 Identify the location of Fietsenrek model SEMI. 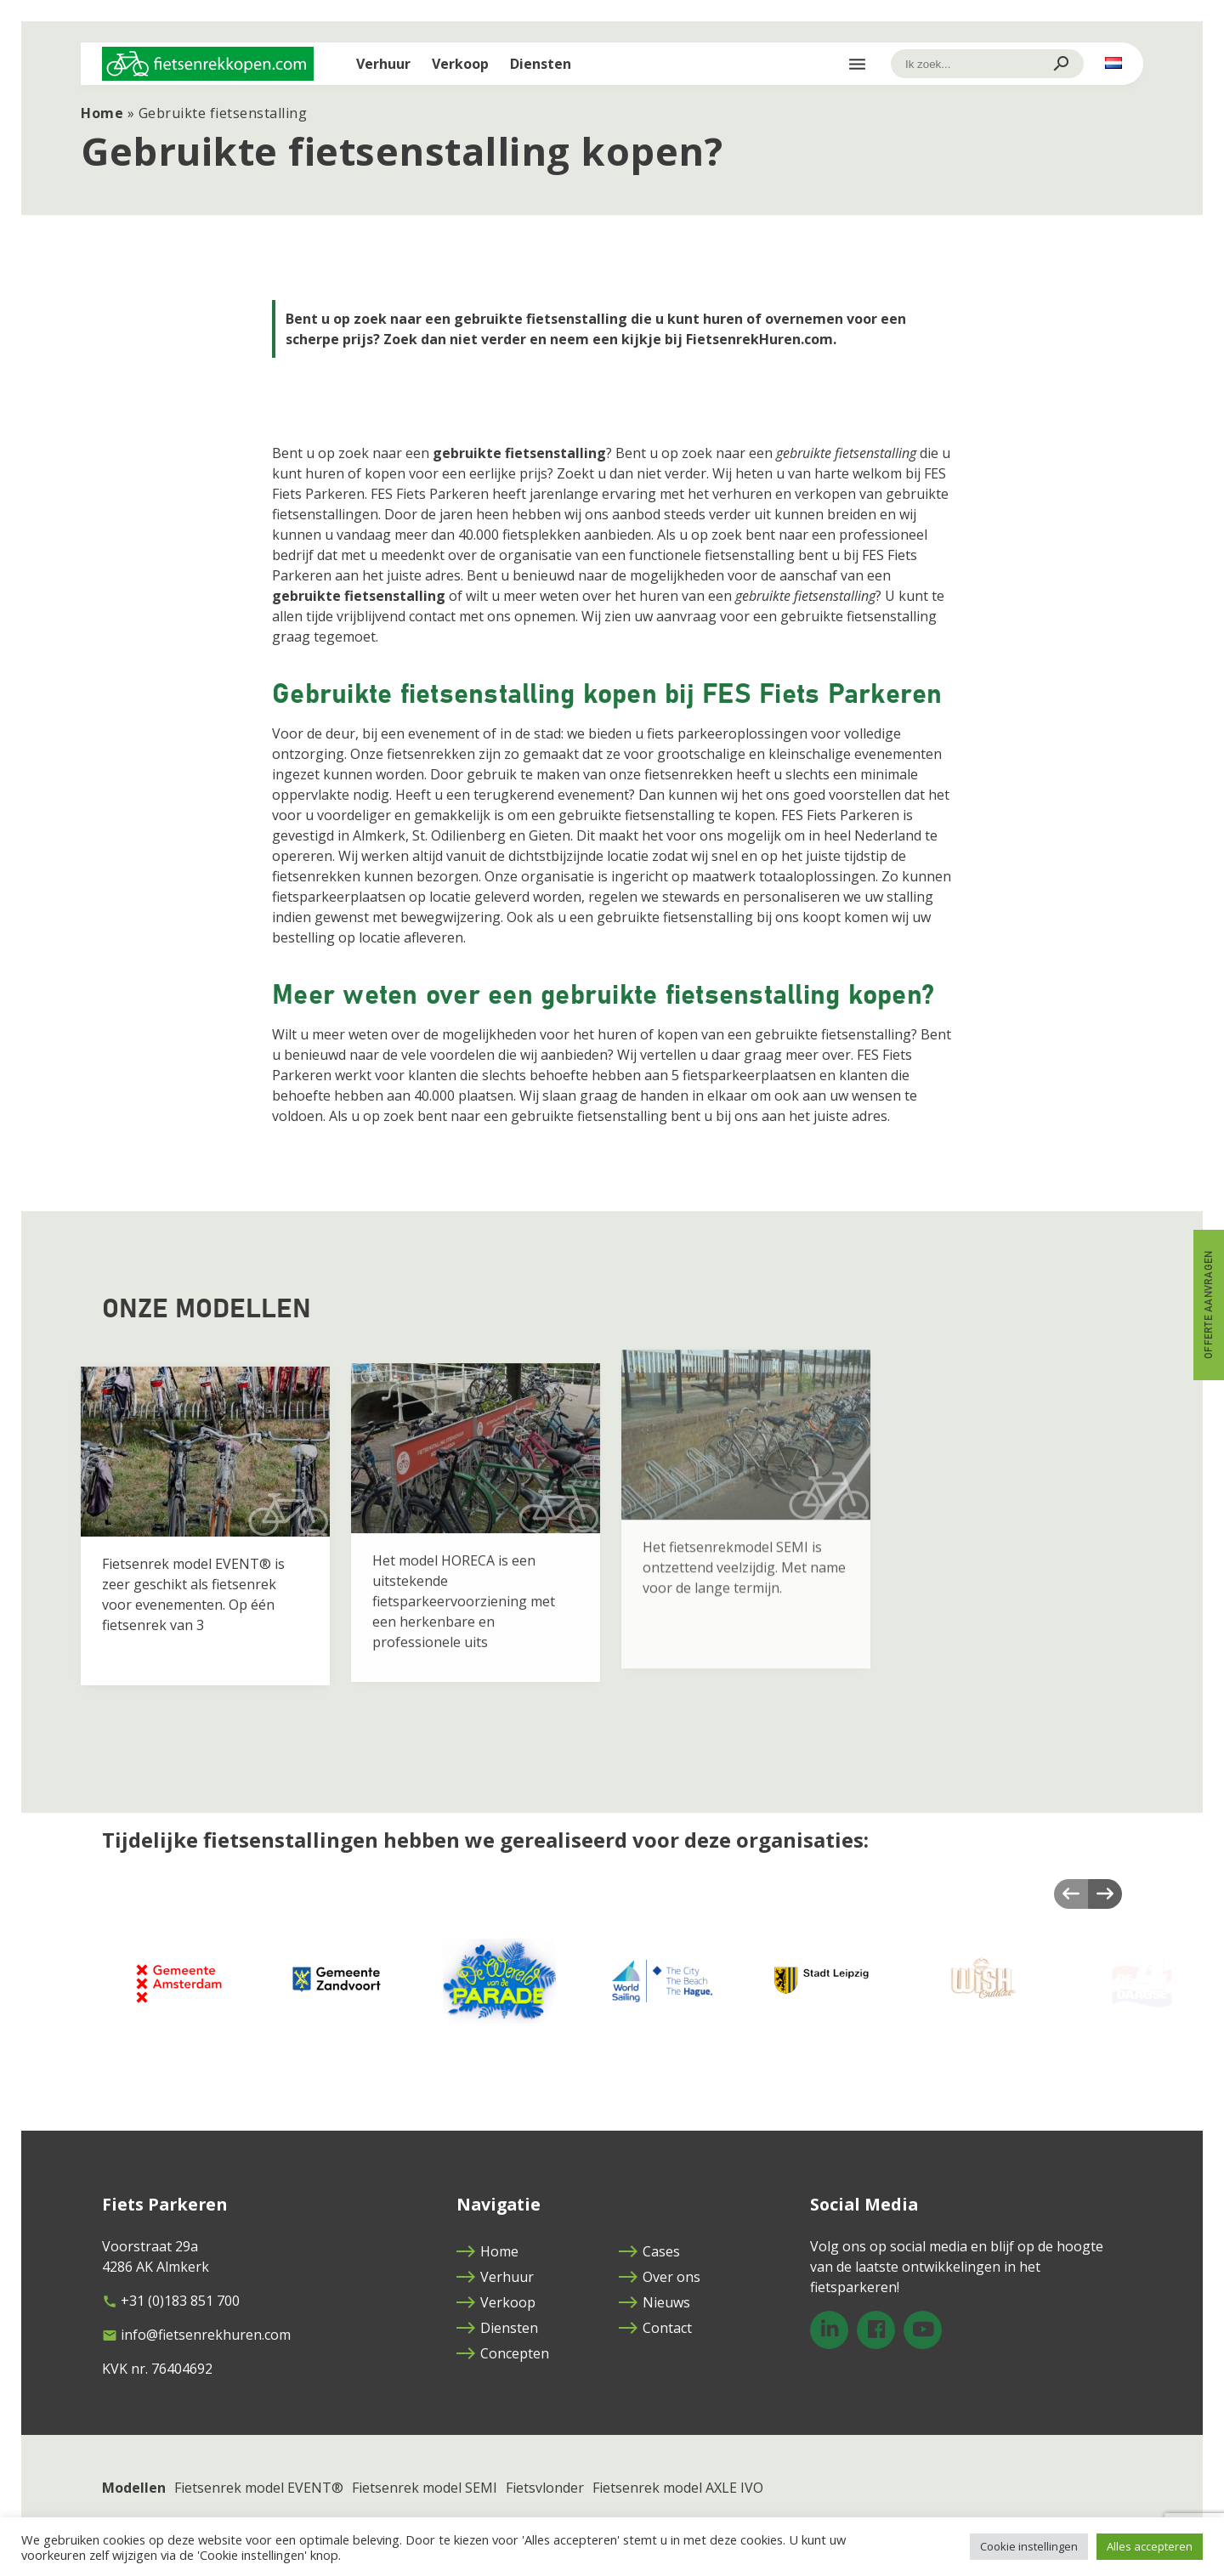
(424, 2487).